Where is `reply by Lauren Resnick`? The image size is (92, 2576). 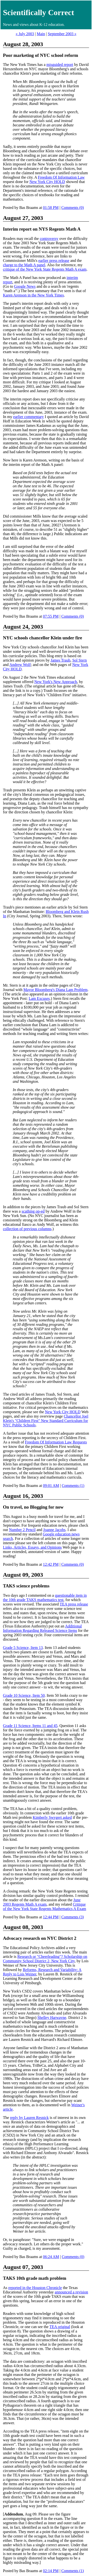 reply by Lauren Resnick is located at coordinates (29, 2118).